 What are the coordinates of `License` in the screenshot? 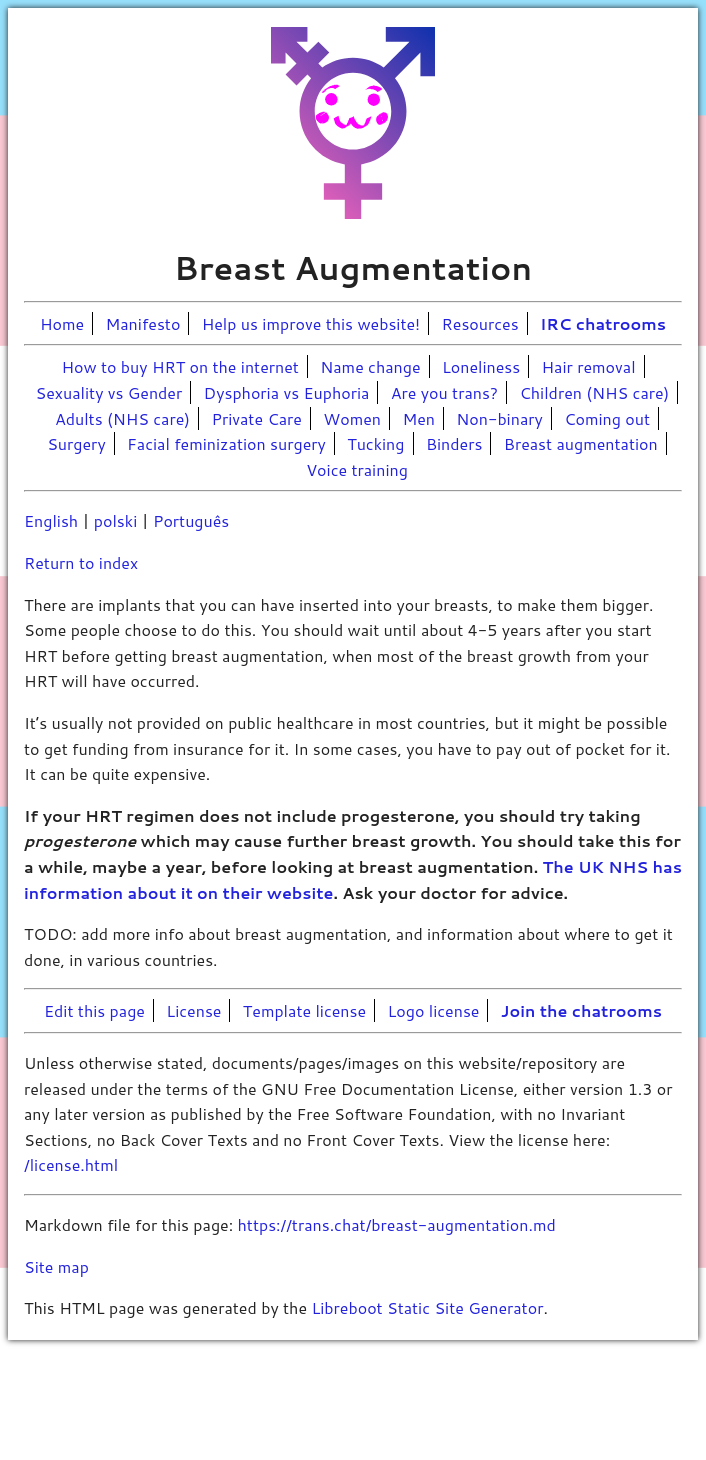 It's located at (193, 1010).